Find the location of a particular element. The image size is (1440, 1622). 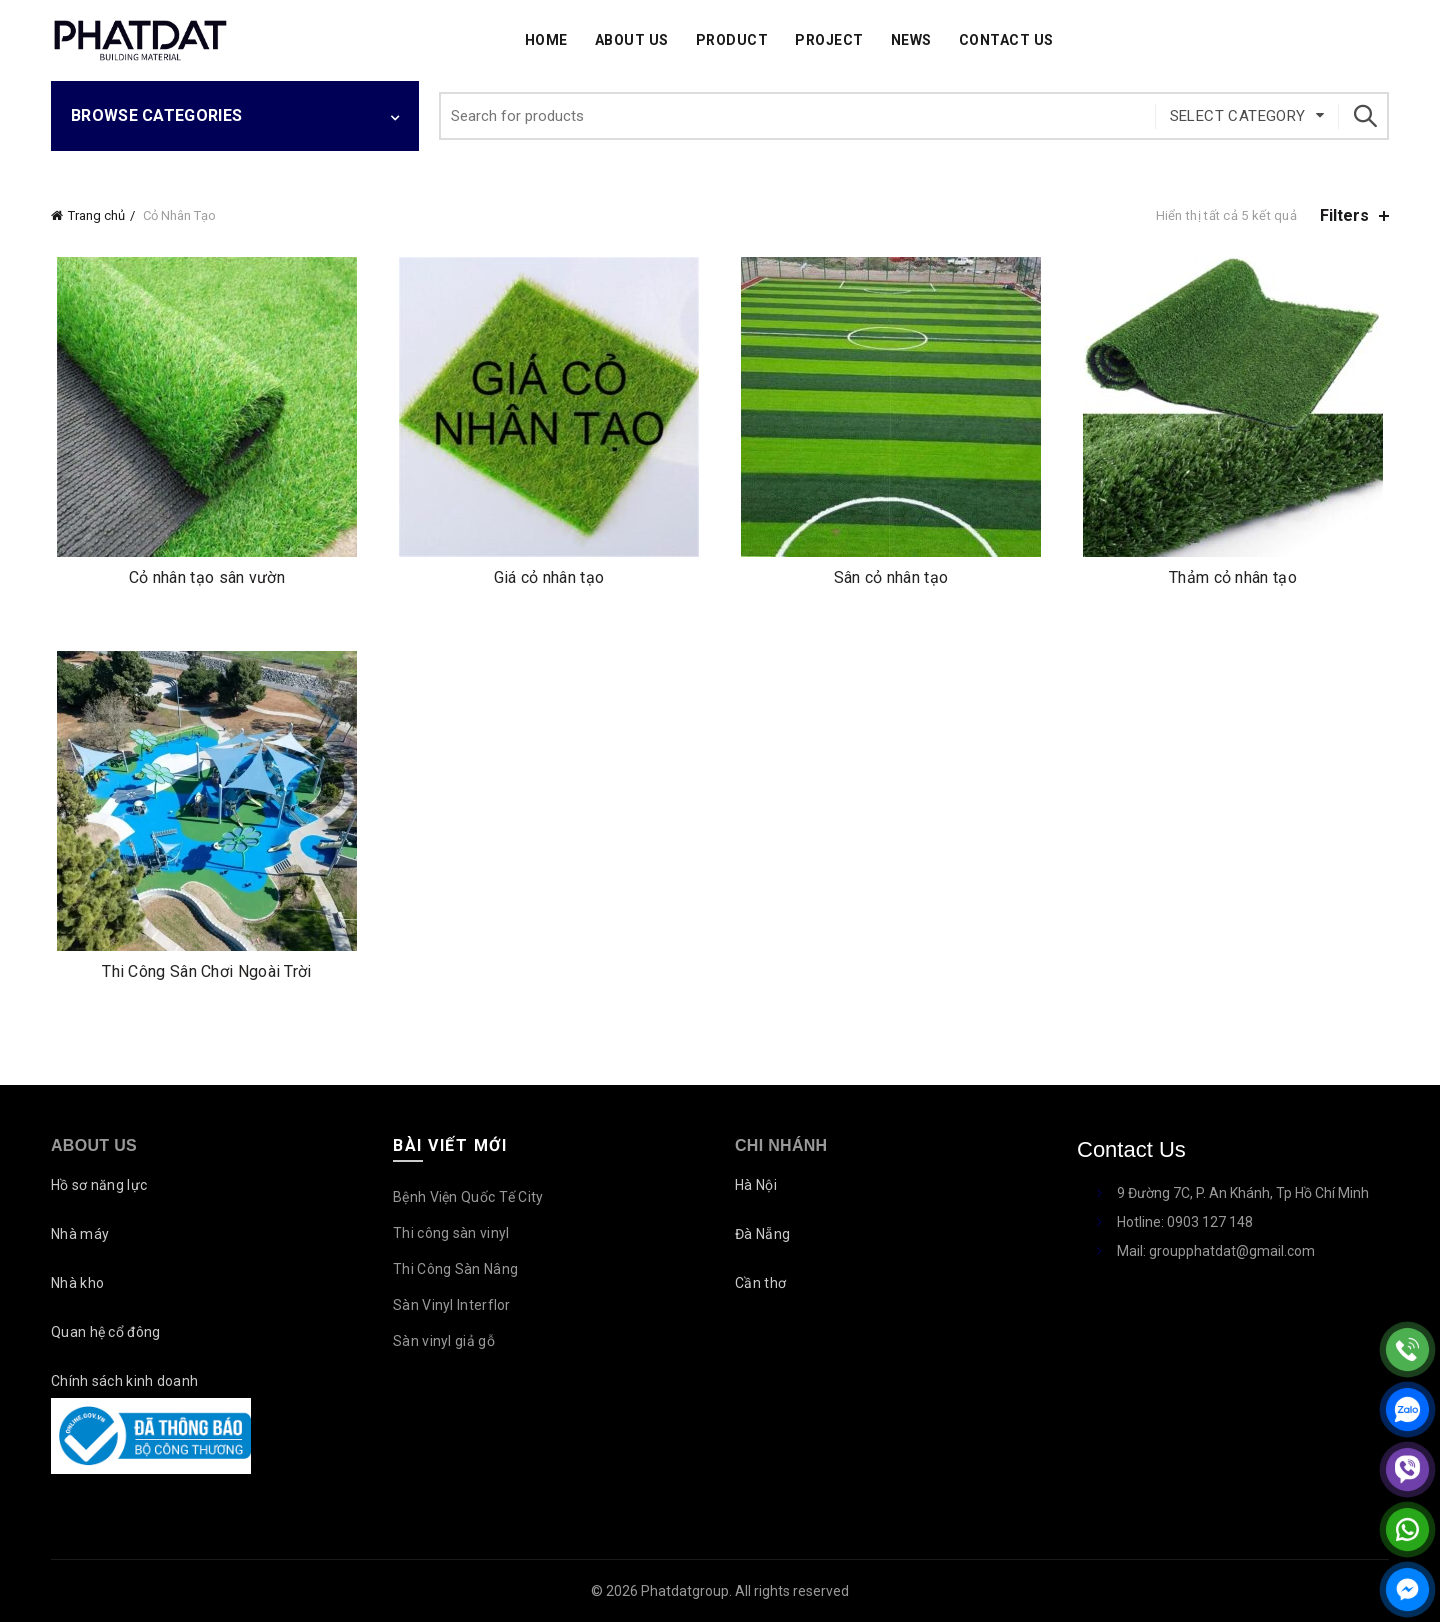

Select category is located at coordinates (1238, 116).